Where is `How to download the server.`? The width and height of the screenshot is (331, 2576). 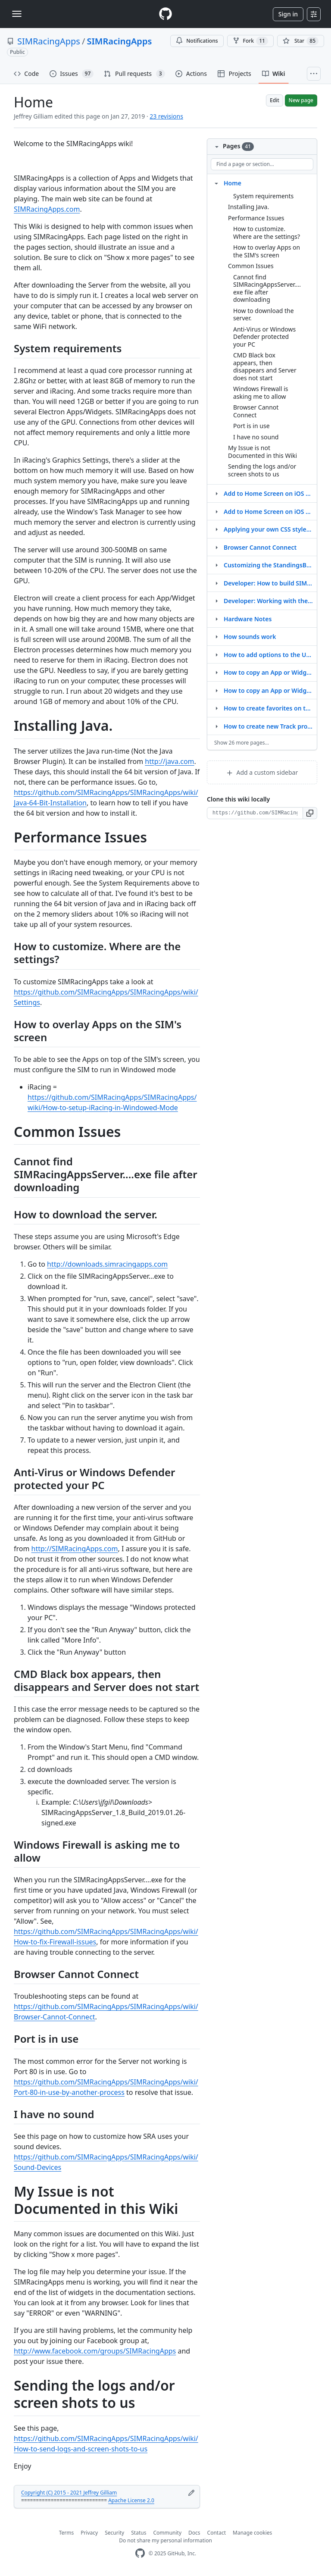
How to download the server. is located at coordinates (263, 314).